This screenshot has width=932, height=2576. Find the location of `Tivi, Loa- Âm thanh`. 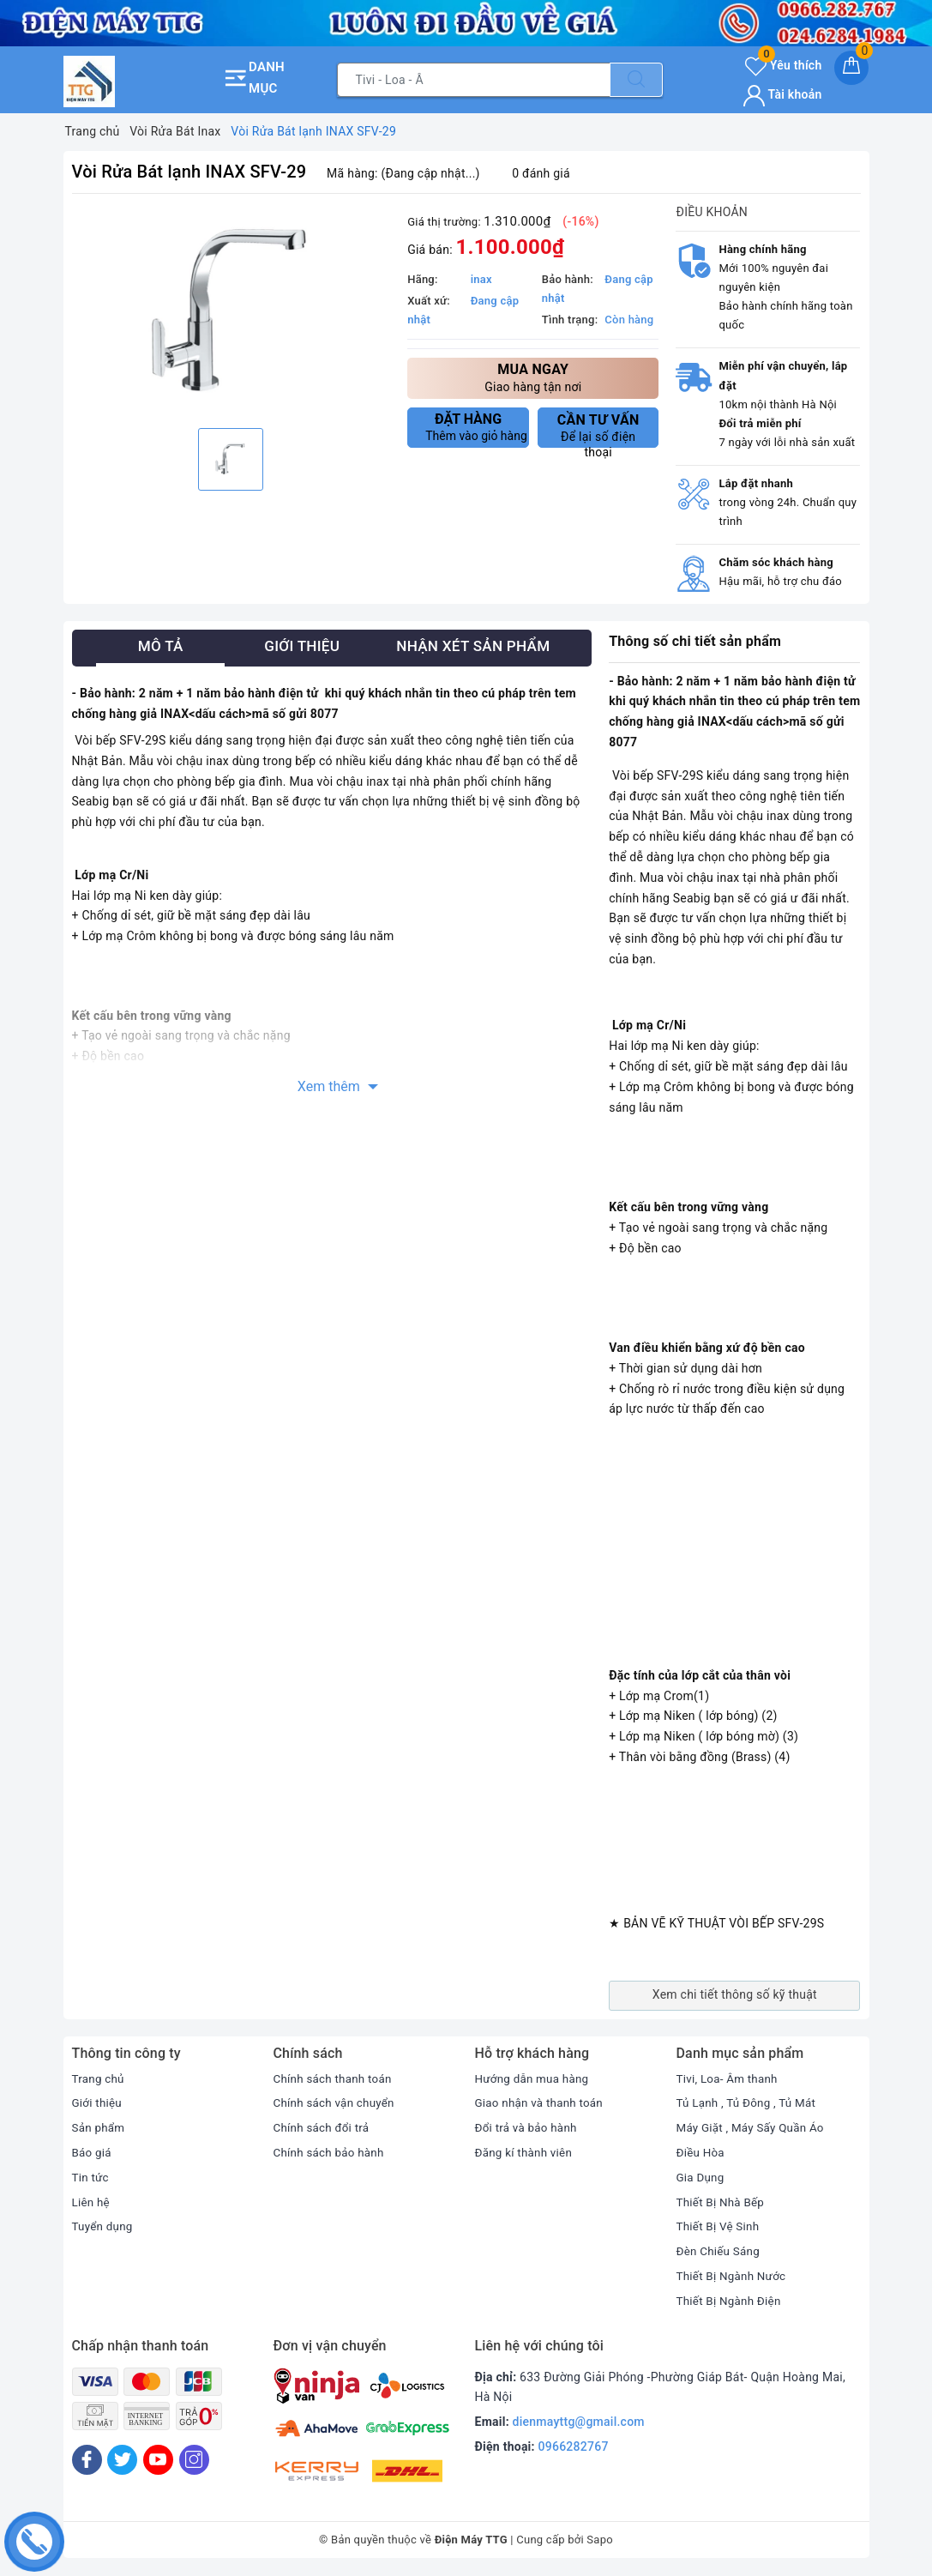

Tivi, Loa- Âm thanh is located at coordinates (729, 2078).